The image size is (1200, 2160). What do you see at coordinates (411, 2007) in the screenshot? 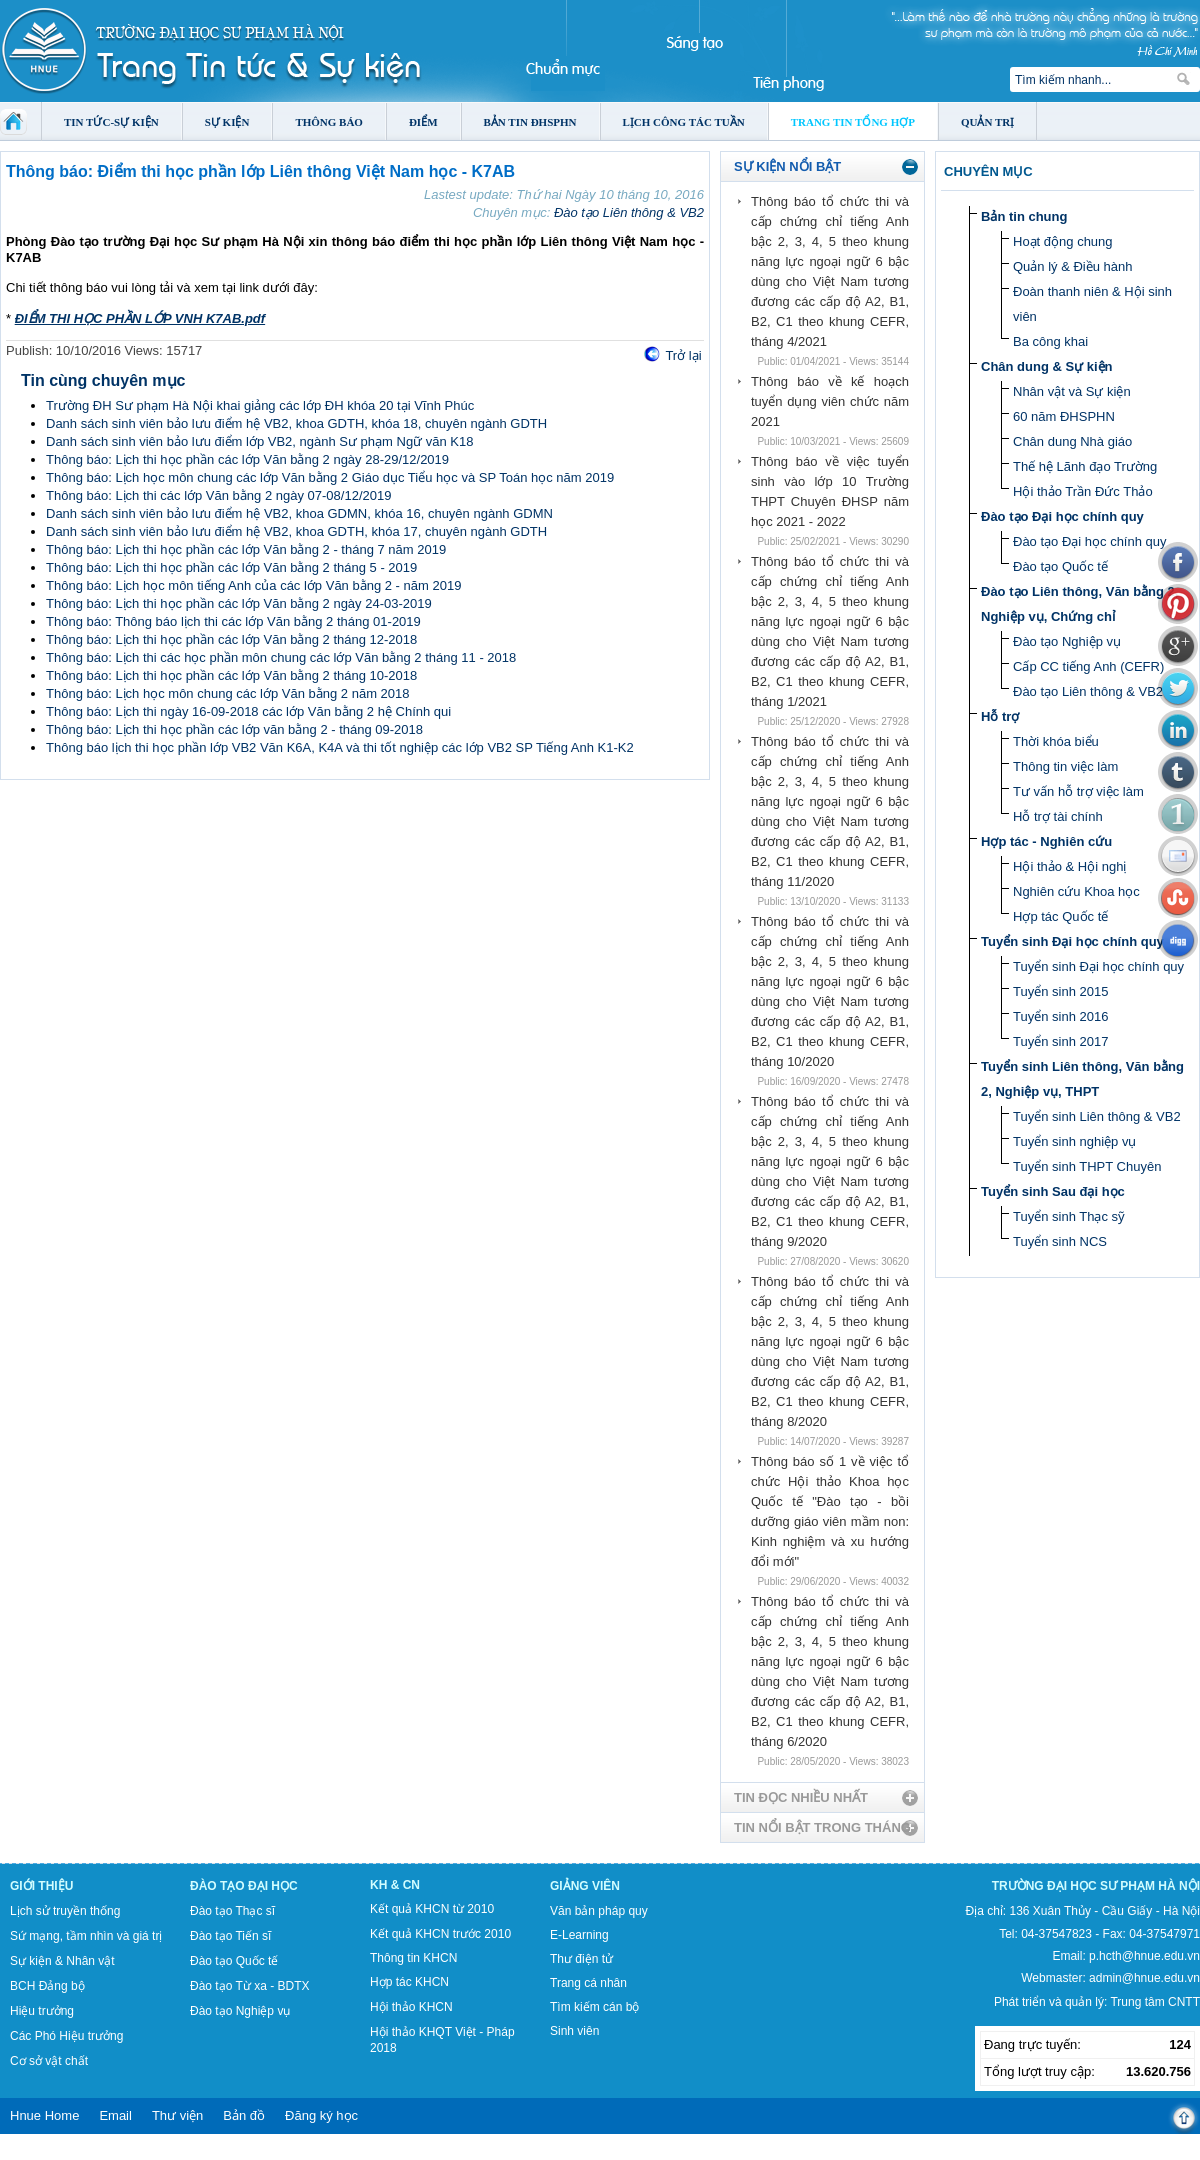
I see `Hội thảo KHCN` at bounding box center [411, 2007].